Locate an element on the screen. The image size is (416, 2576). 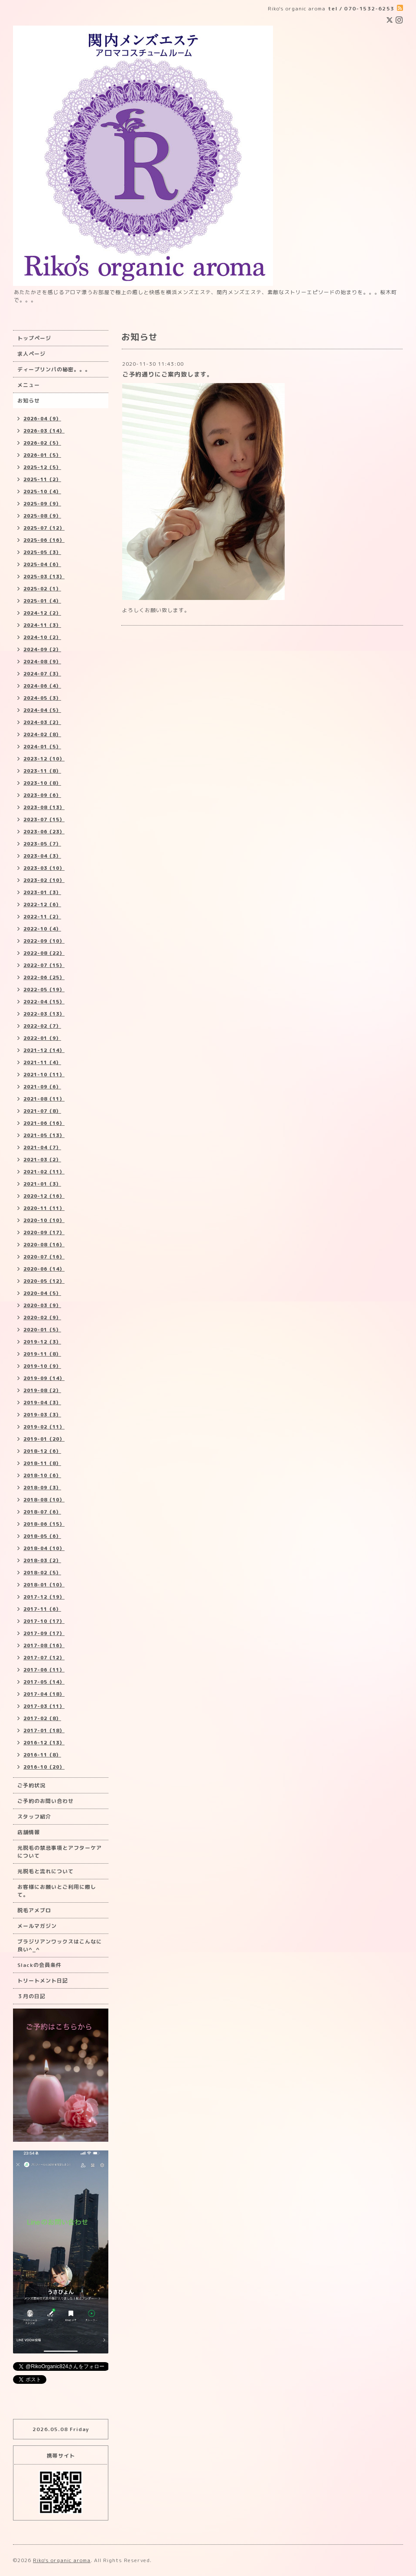
2024-07（3） is located at coordinates (42, 673).